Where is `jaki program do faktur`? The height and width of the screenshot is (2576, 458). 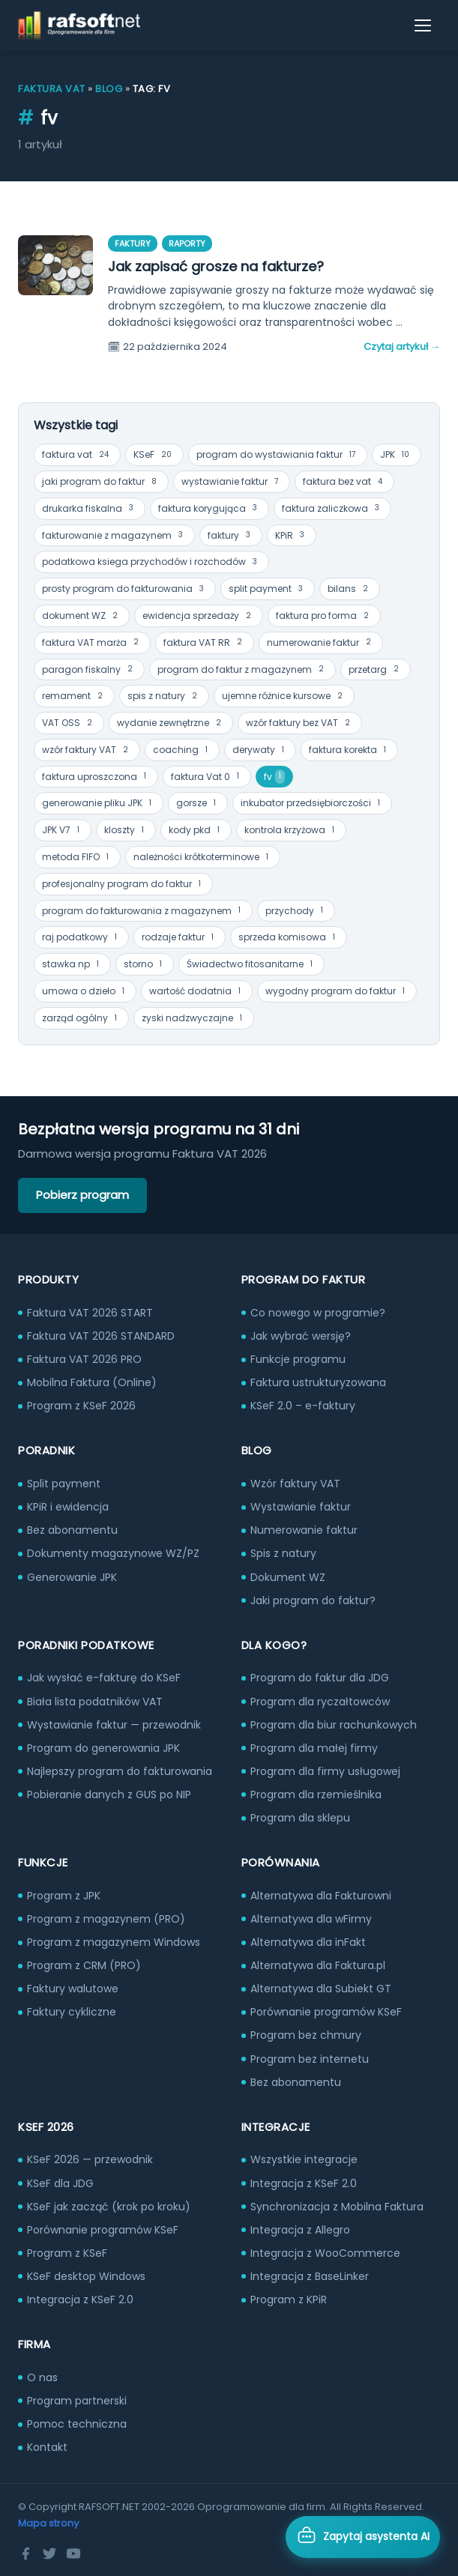 jaki program do faktur is located at coordinates (101, 482).